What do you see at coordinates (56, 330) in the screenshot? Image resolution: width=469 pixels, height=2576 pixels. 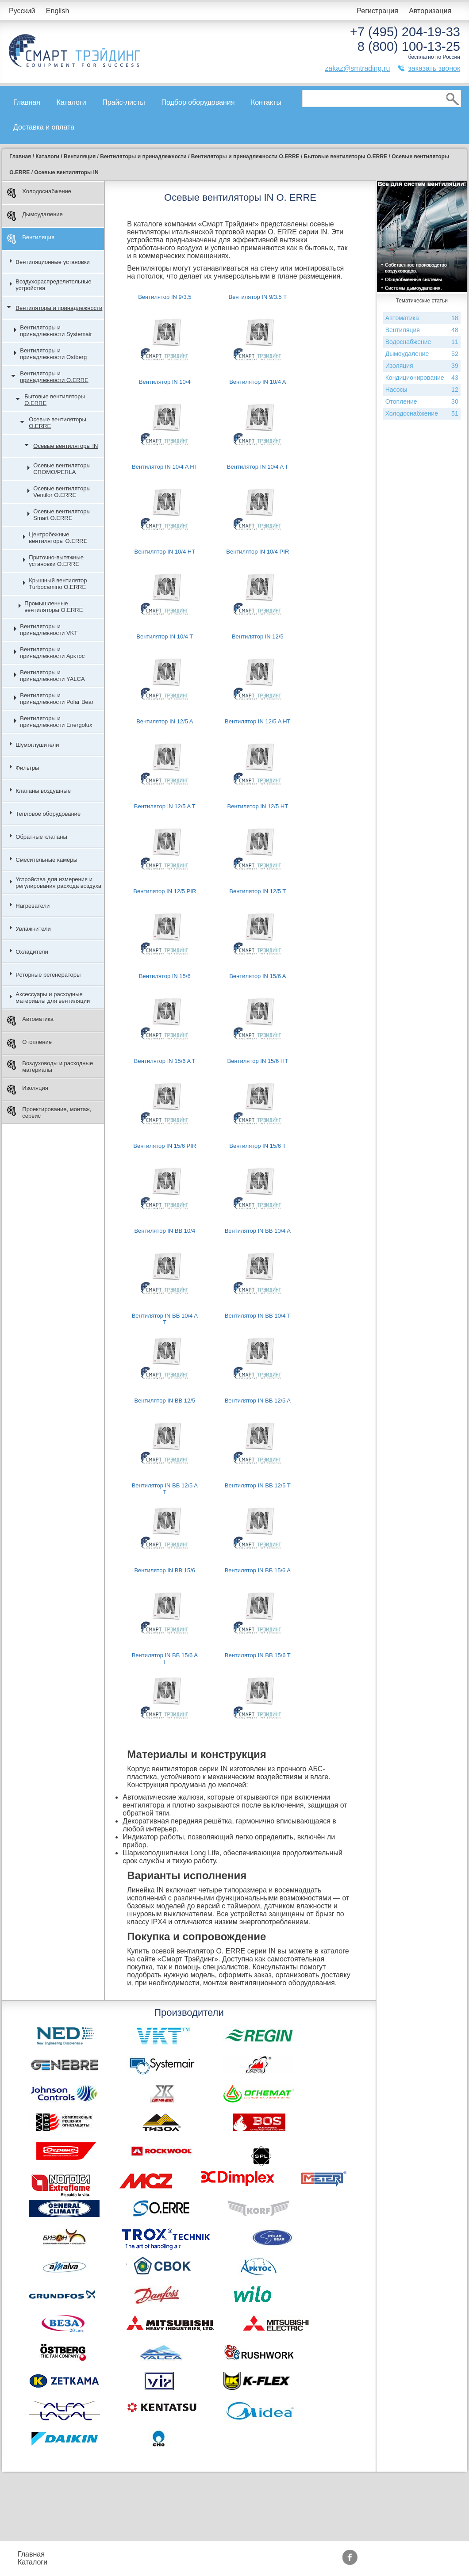 I see `Вентиляторы и принадлежности Systemair` at bounding box center [56, 330].